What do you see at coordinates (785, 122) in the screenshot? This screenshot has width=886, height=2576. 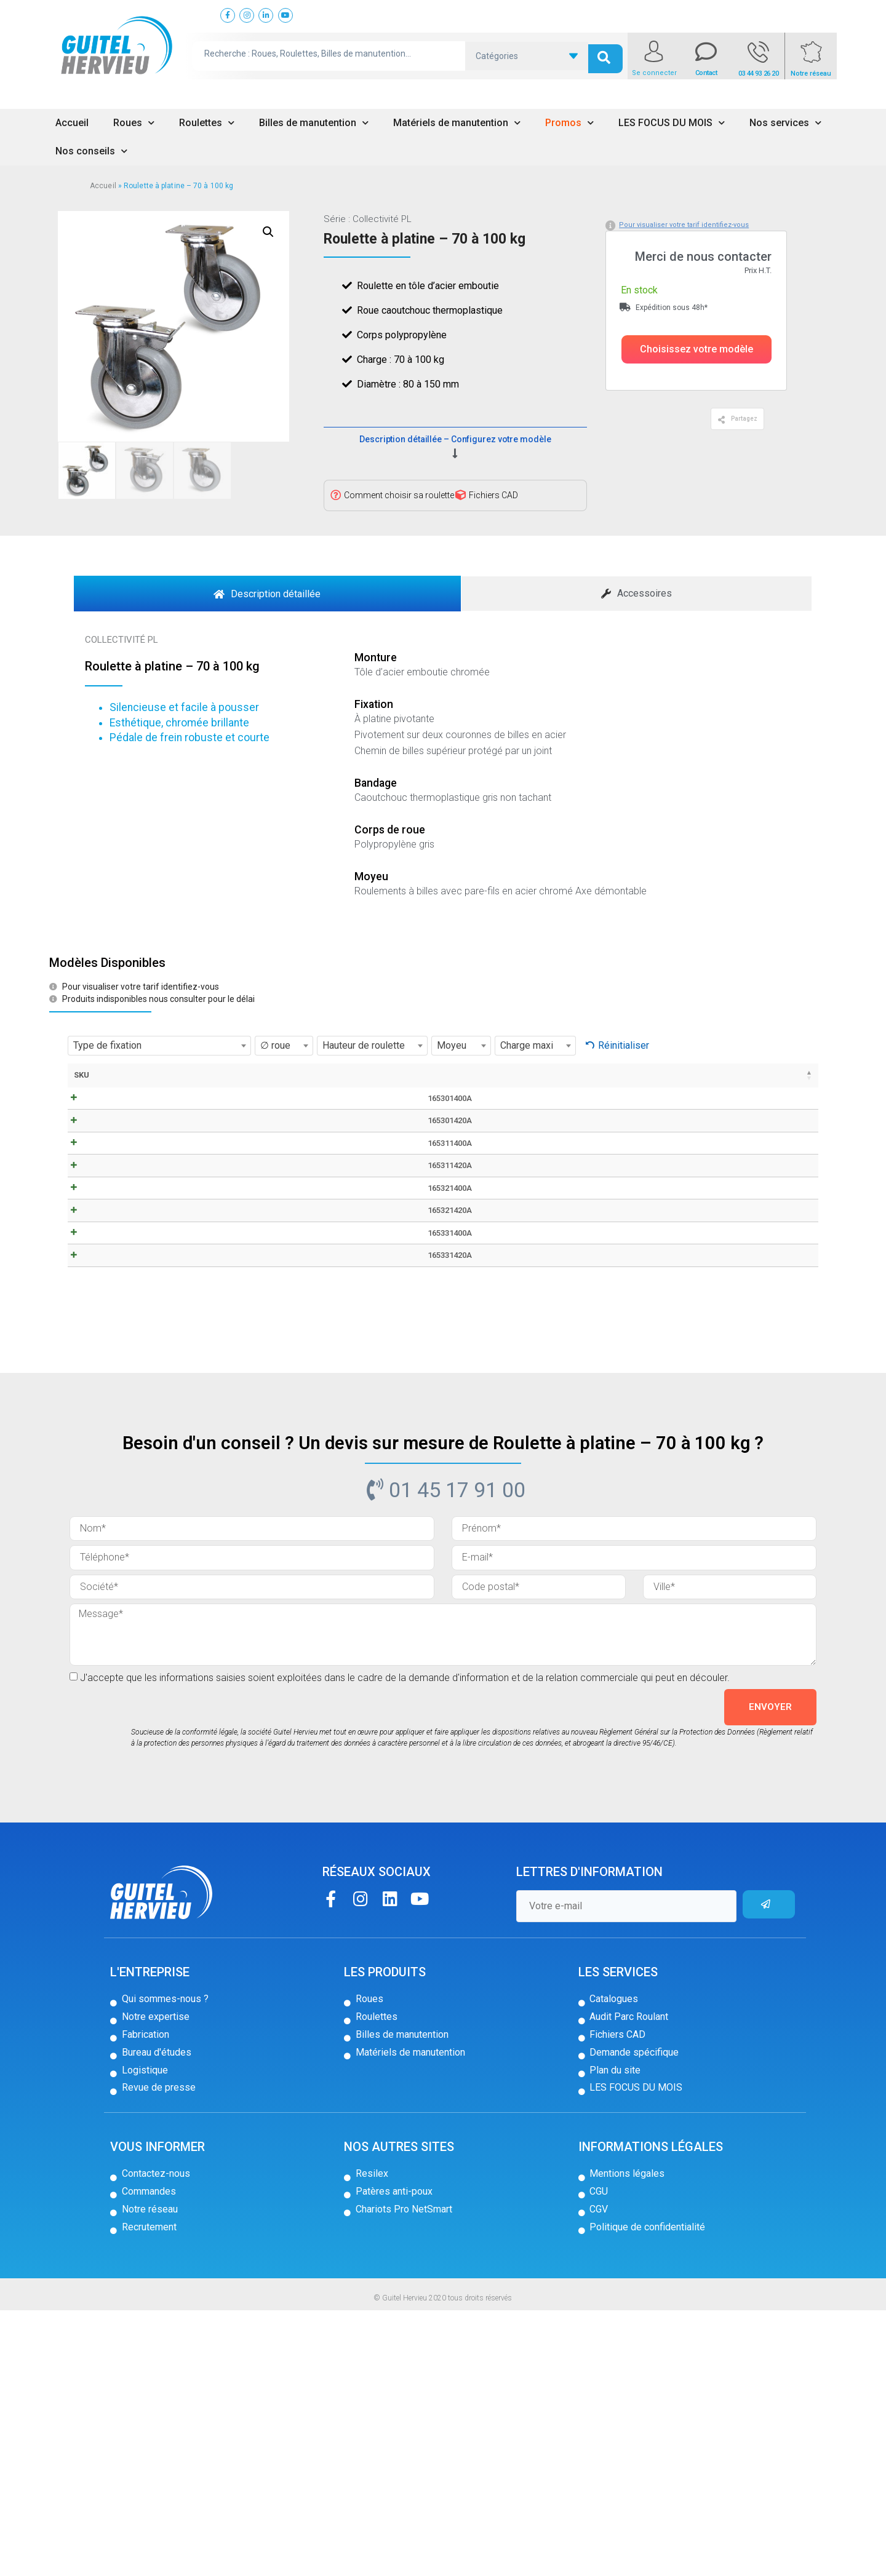 I see `Nos services` at bounding box center [785, 122].